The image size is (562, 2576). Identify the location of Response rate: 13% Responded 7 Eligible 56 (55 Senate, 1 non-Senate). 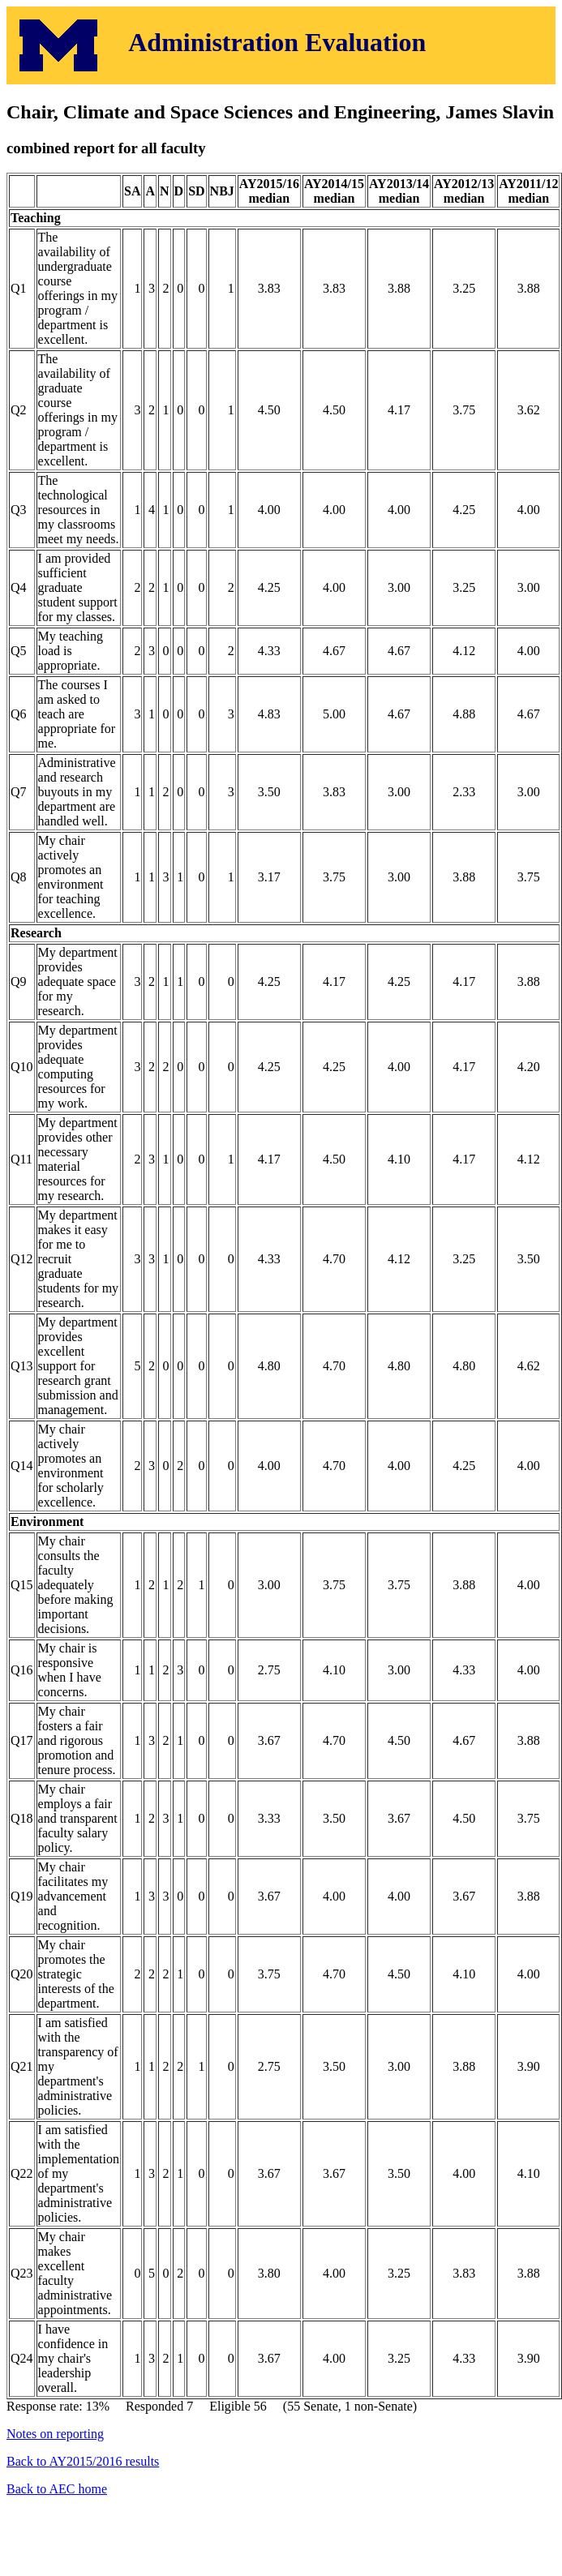
(281, 1276).